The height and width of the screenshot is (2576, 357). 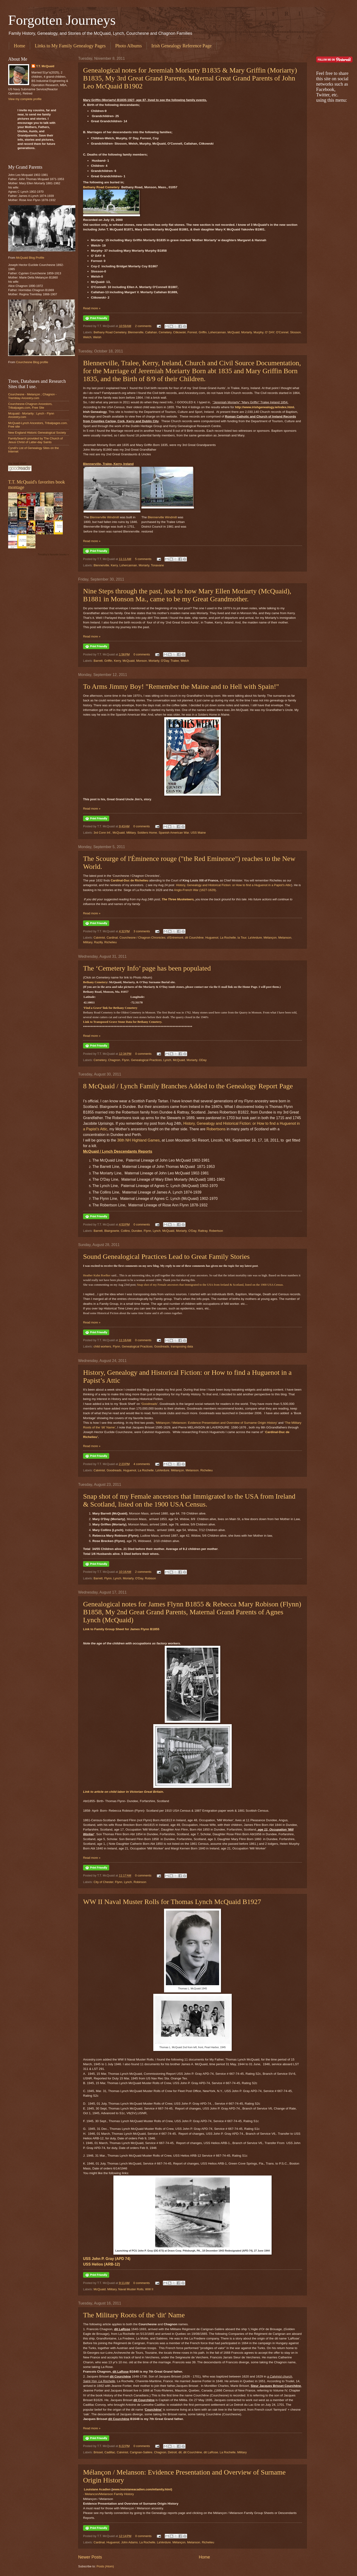 What do you see at coordinates (216, 1129) in the screenshot?
I see `Robertsons` at bounding box center [216, 1129].